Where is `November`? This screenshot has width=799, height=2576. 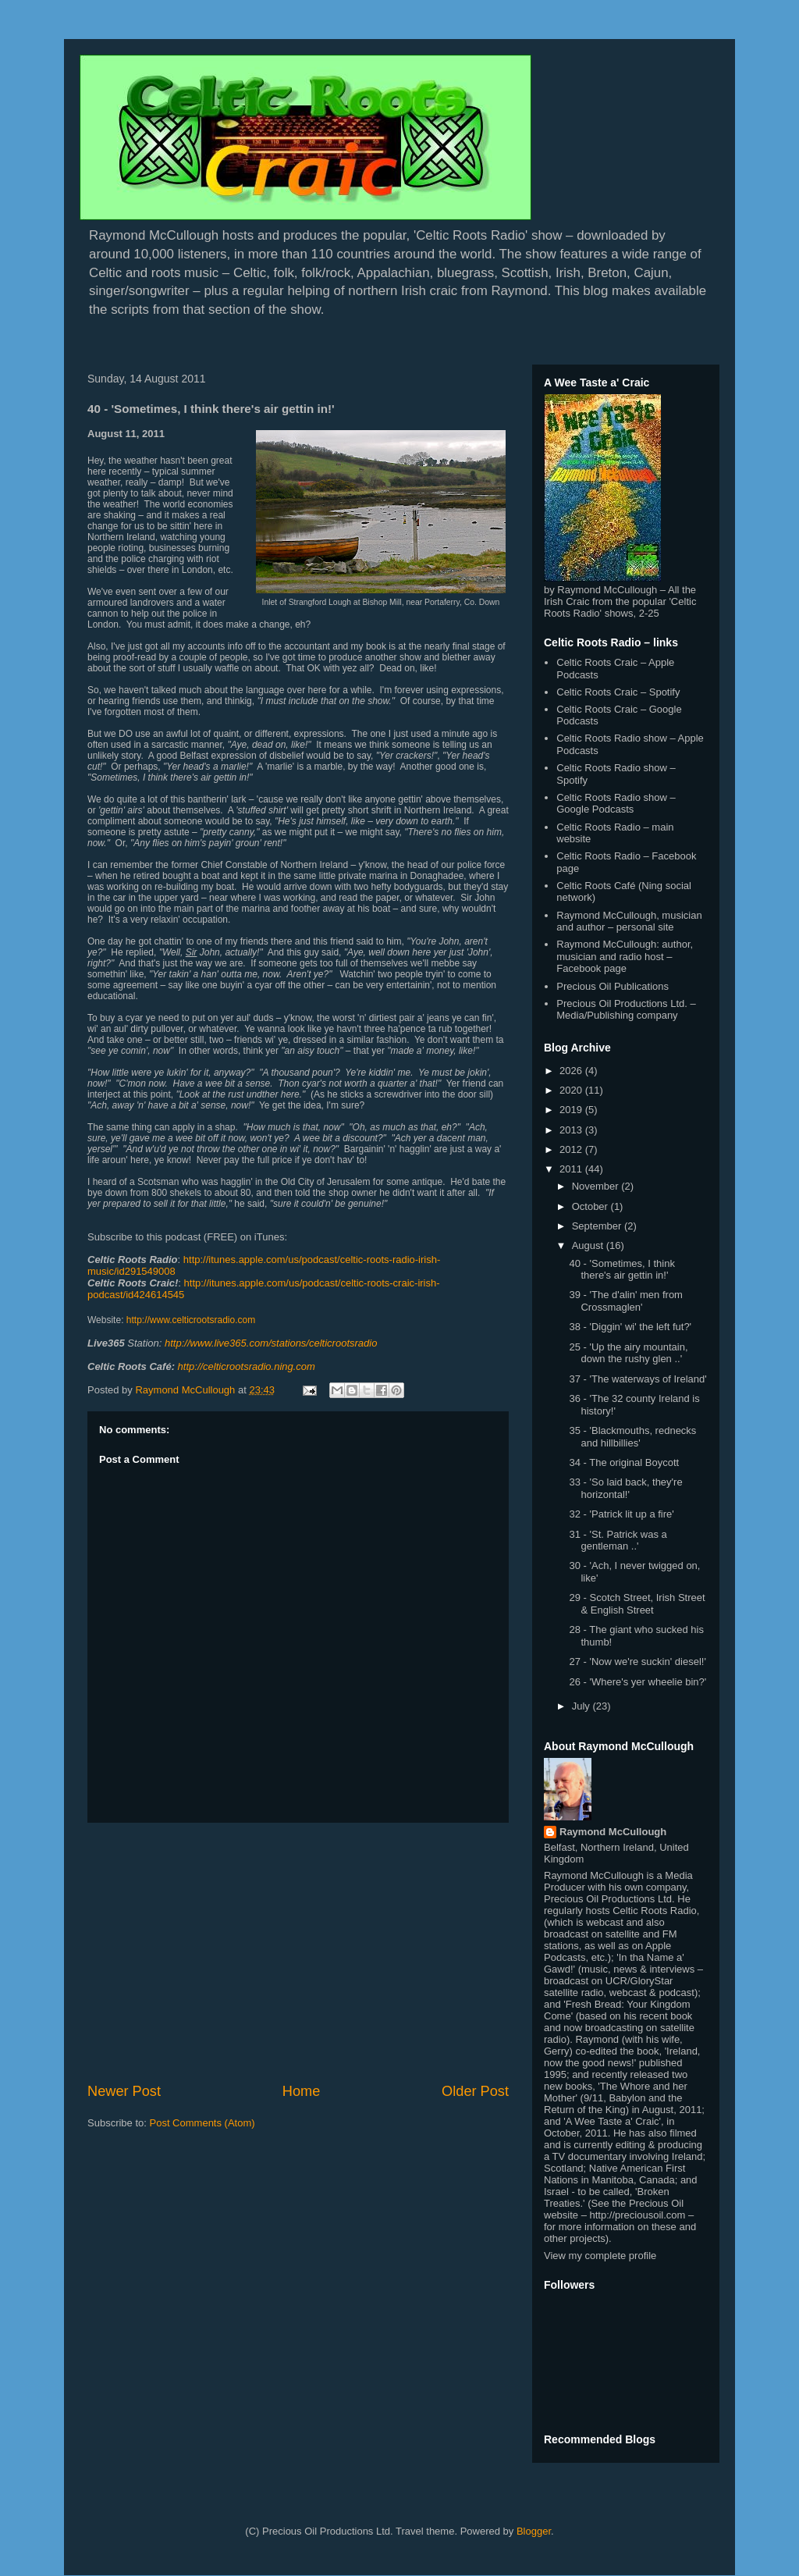
November is located at coordinates (597, 1186).